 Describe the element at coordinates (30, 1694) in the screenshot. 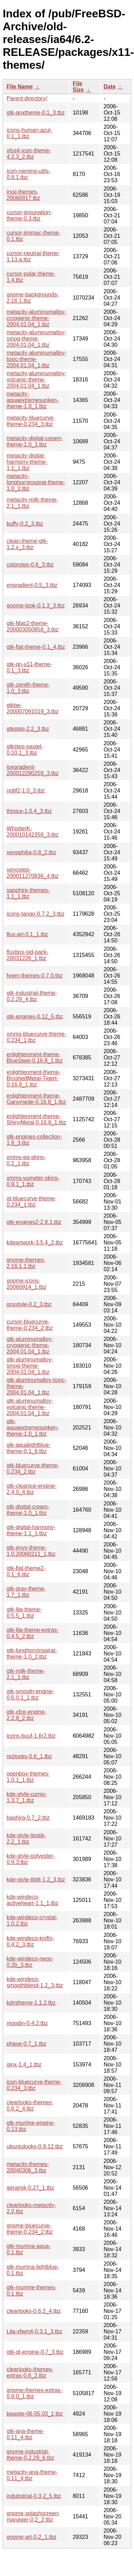

I see `gtk-smooth-engine-0.6.0.1_1.tbz` at that location.